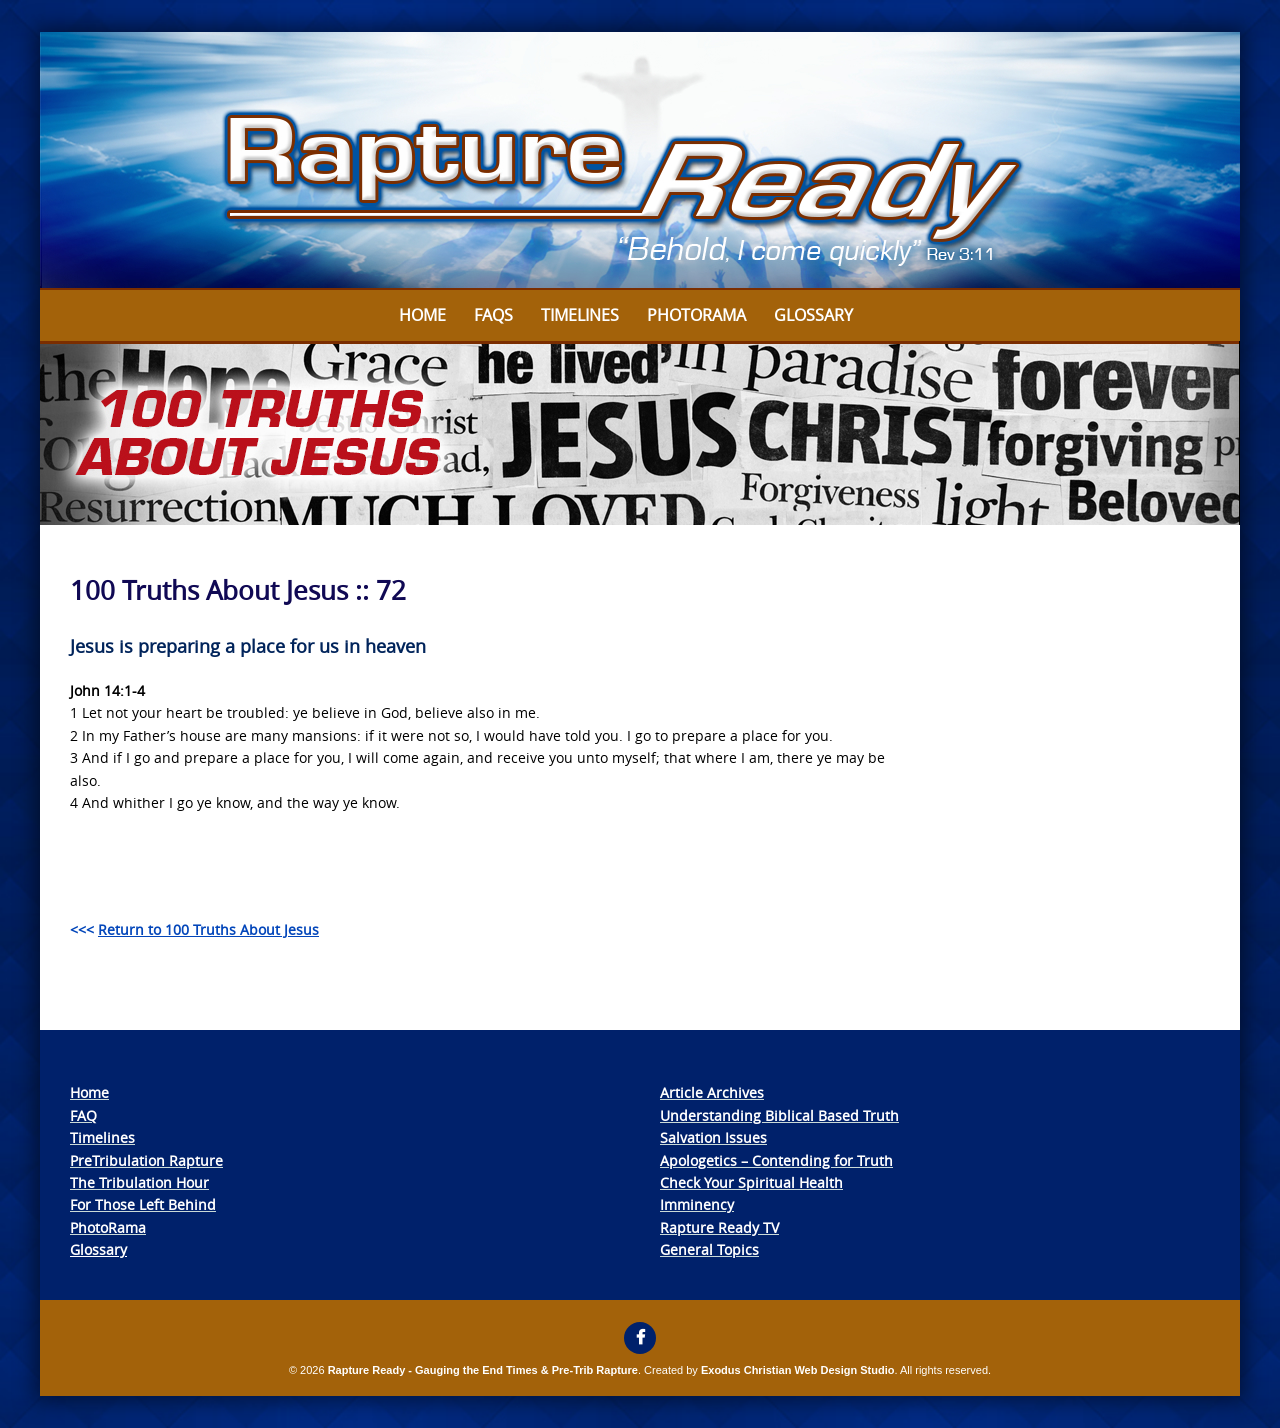 Image resolution: width=1280 pixels, height=1428 pixels. I want to click on PreTribulation Rapture, so click(146, 1160).